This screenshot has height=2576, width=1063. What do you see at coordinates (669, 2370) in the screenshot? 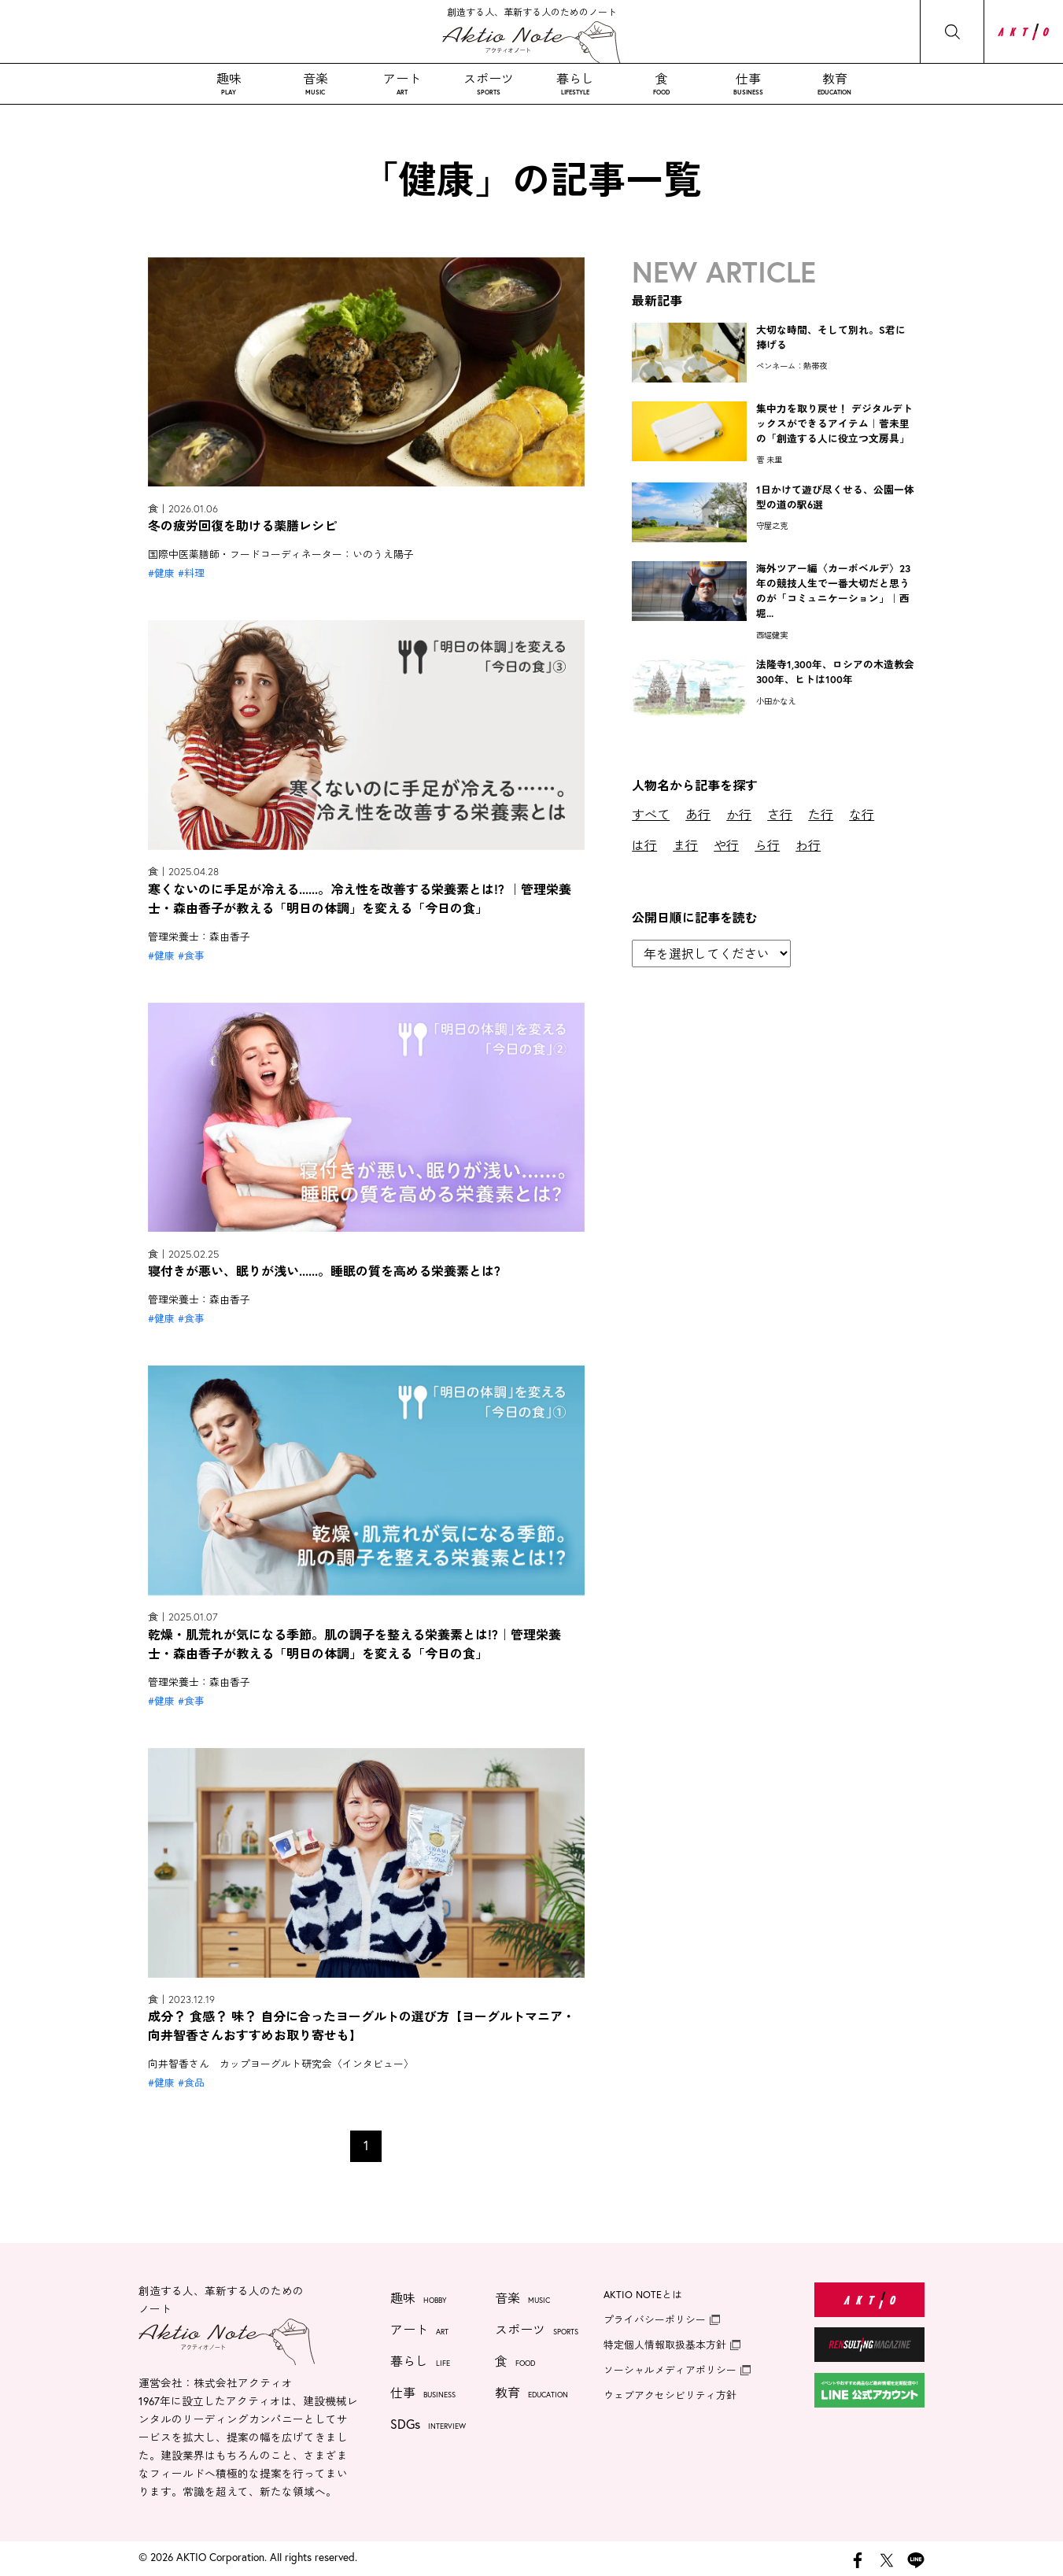
I see `ソーシャルメディアポリシー` at bounding box center [669, 2370].